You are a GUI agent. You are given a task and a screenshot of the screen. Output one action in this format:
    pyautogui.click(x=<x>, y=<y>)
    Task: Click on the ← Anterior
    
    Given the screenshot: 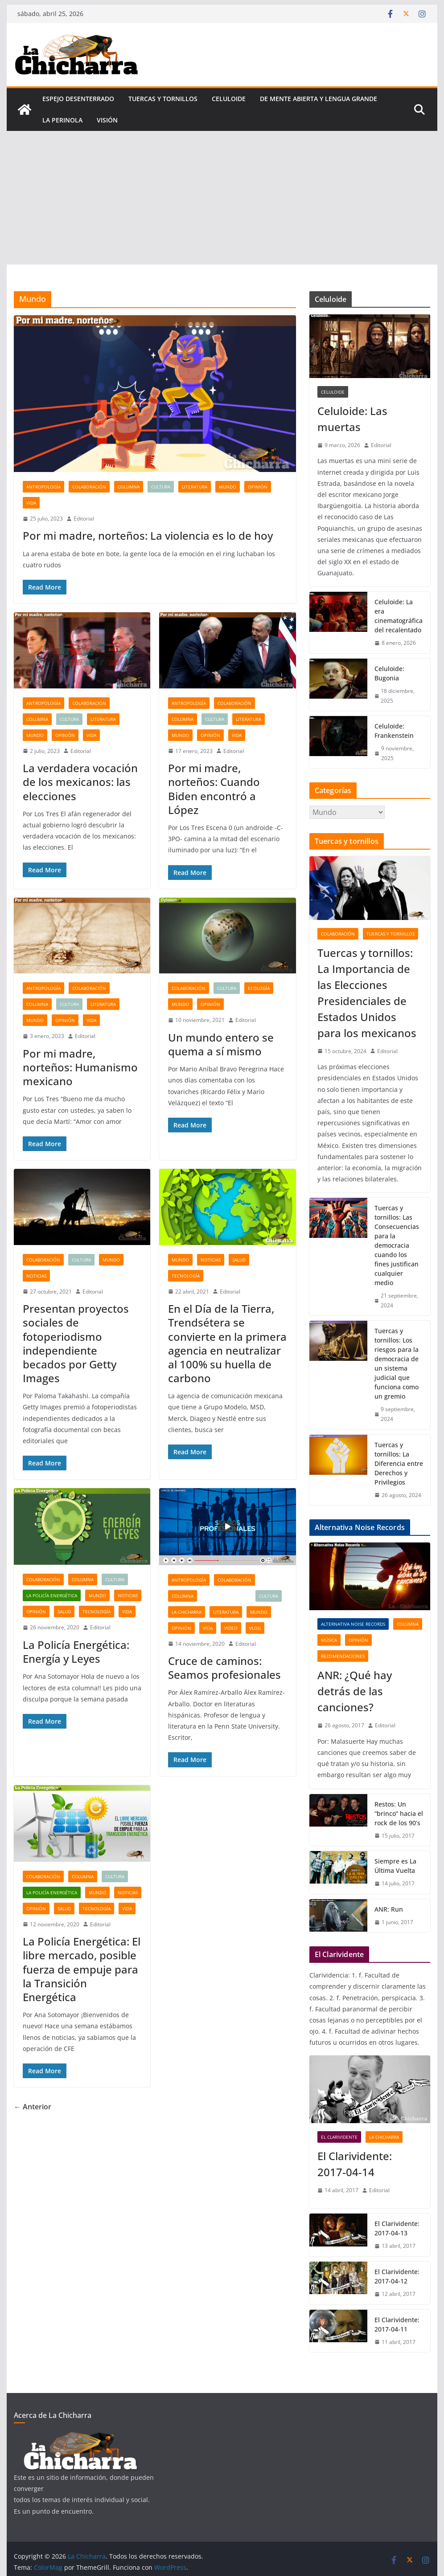 What is the action you would take?
    pyautogui.click(x=32, y=2107)
    